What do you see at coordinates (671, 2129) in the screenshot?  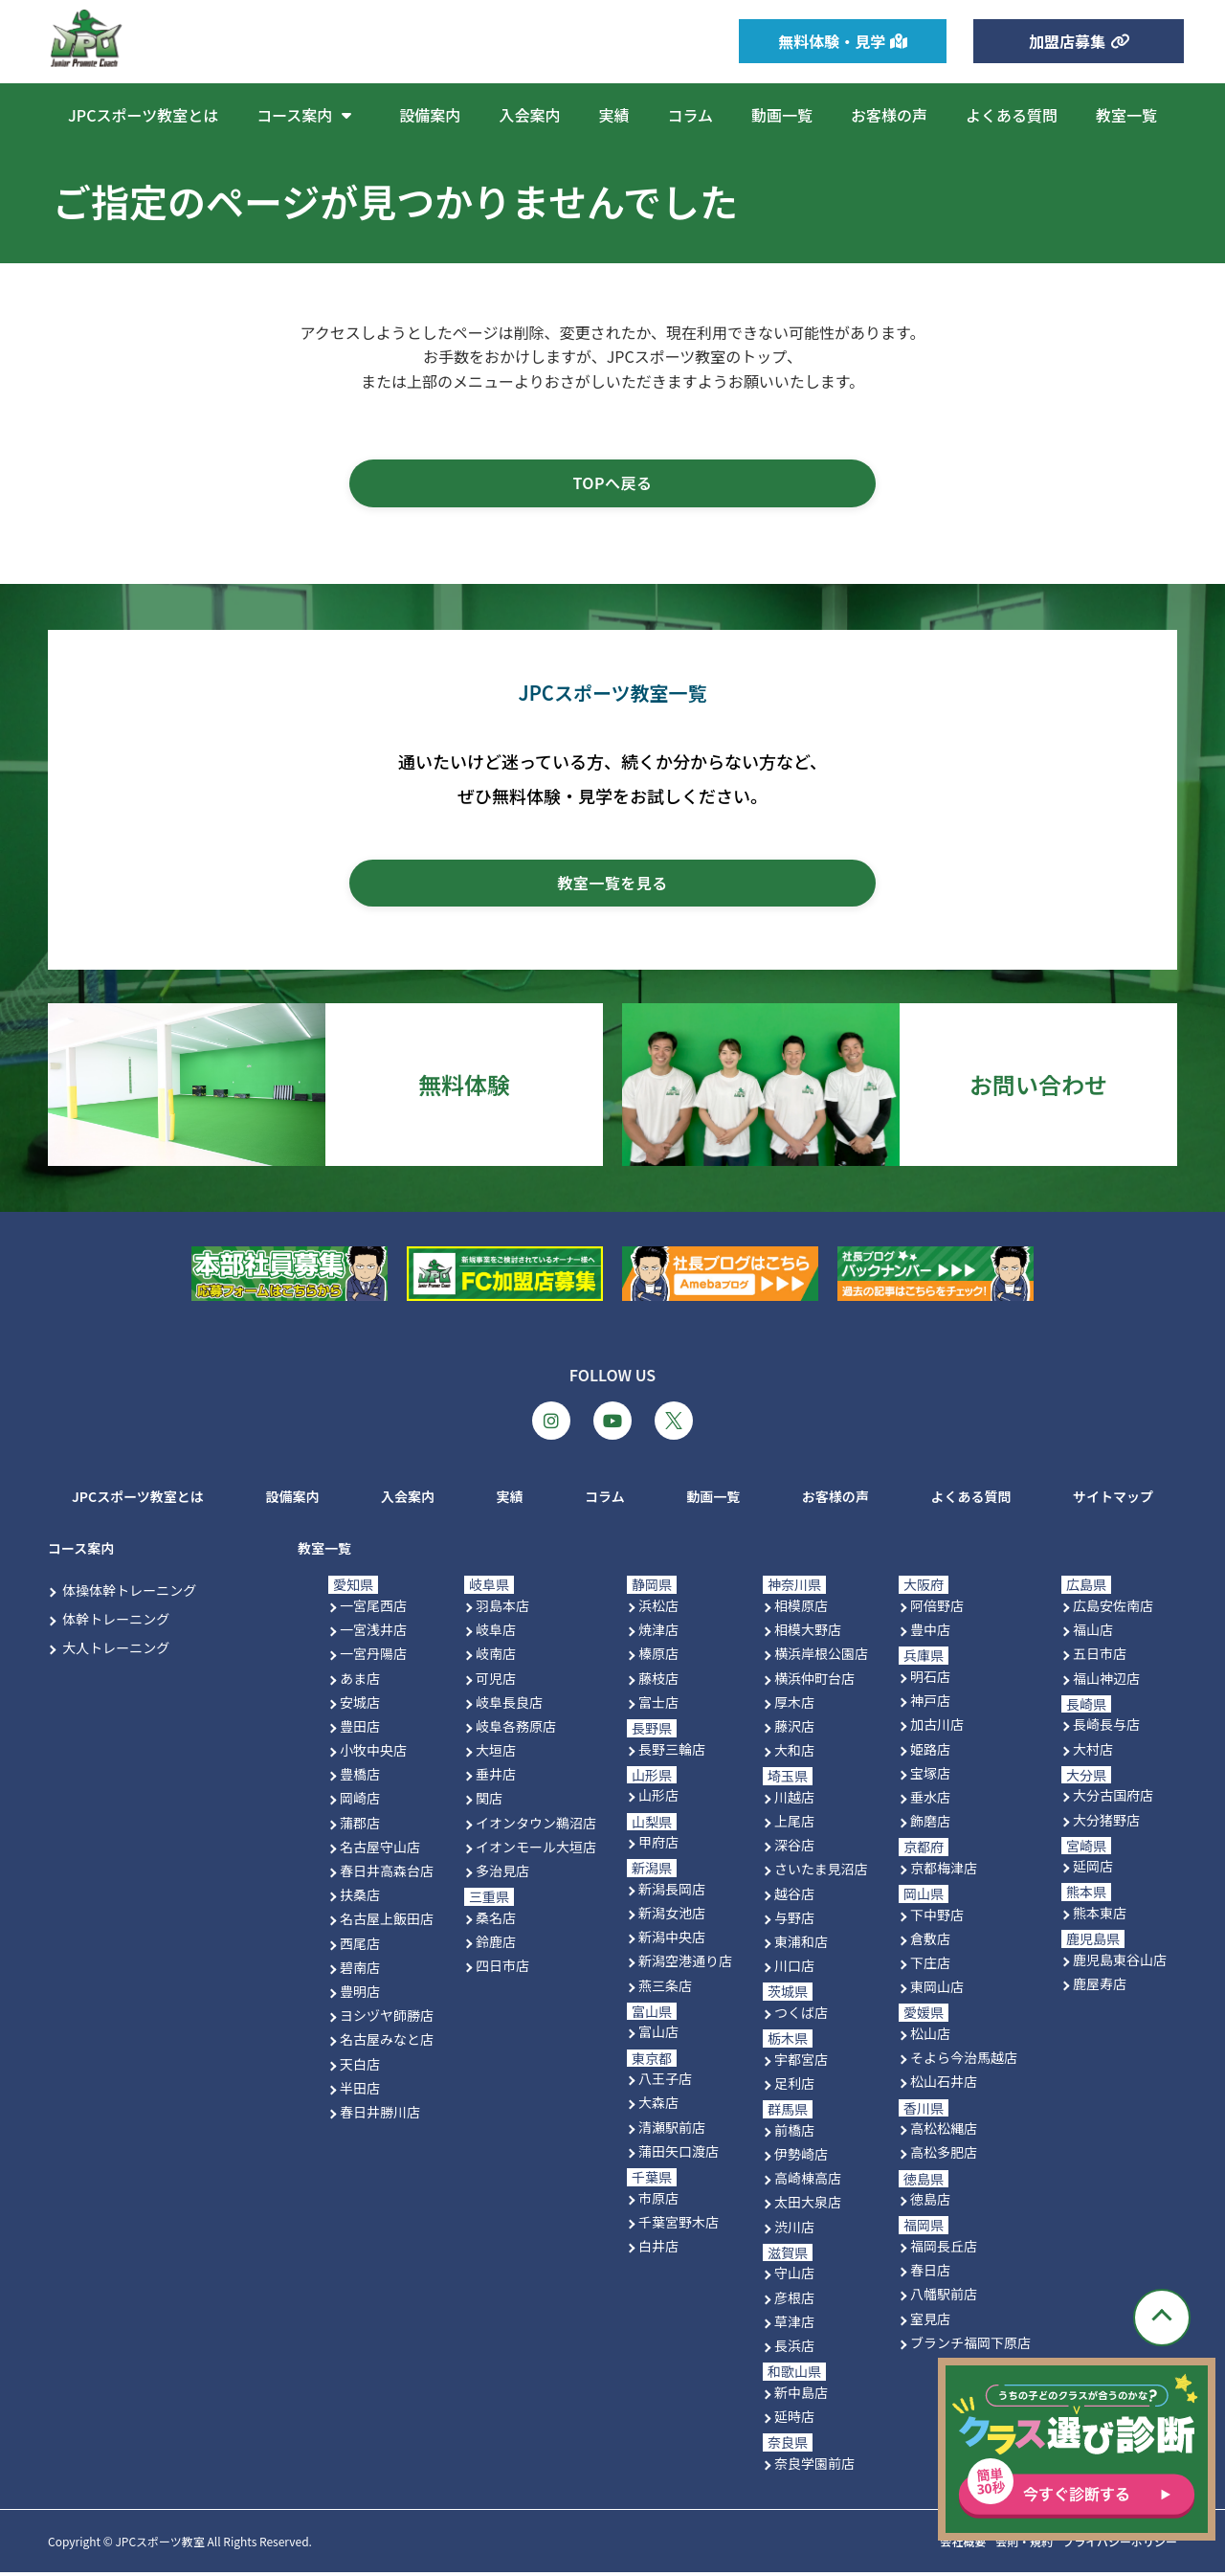 I see `清瀬駅前店` at bounding box center [671, 2129].